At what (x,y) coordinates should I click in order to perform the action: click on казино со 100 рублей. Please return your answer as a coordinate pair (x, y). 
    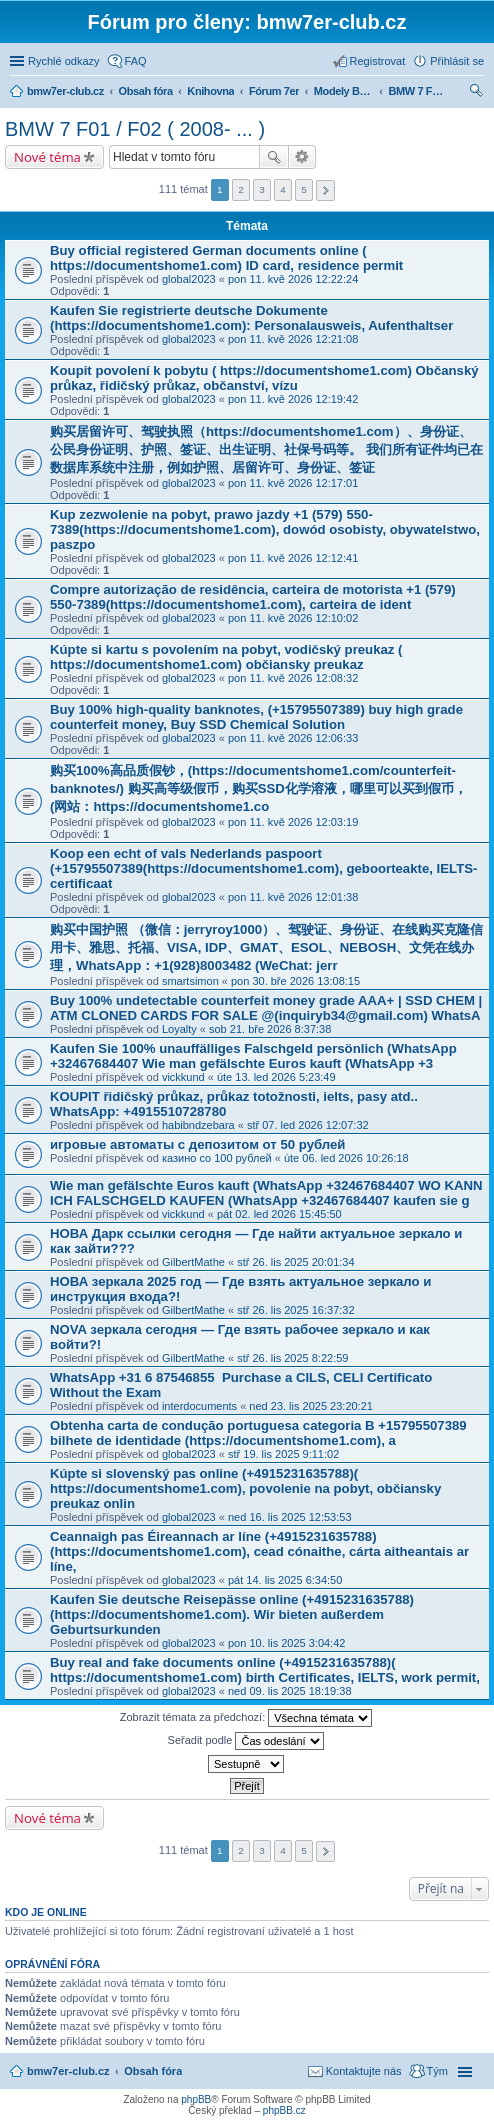
    Looking at the image, I should click on (217, 1158).